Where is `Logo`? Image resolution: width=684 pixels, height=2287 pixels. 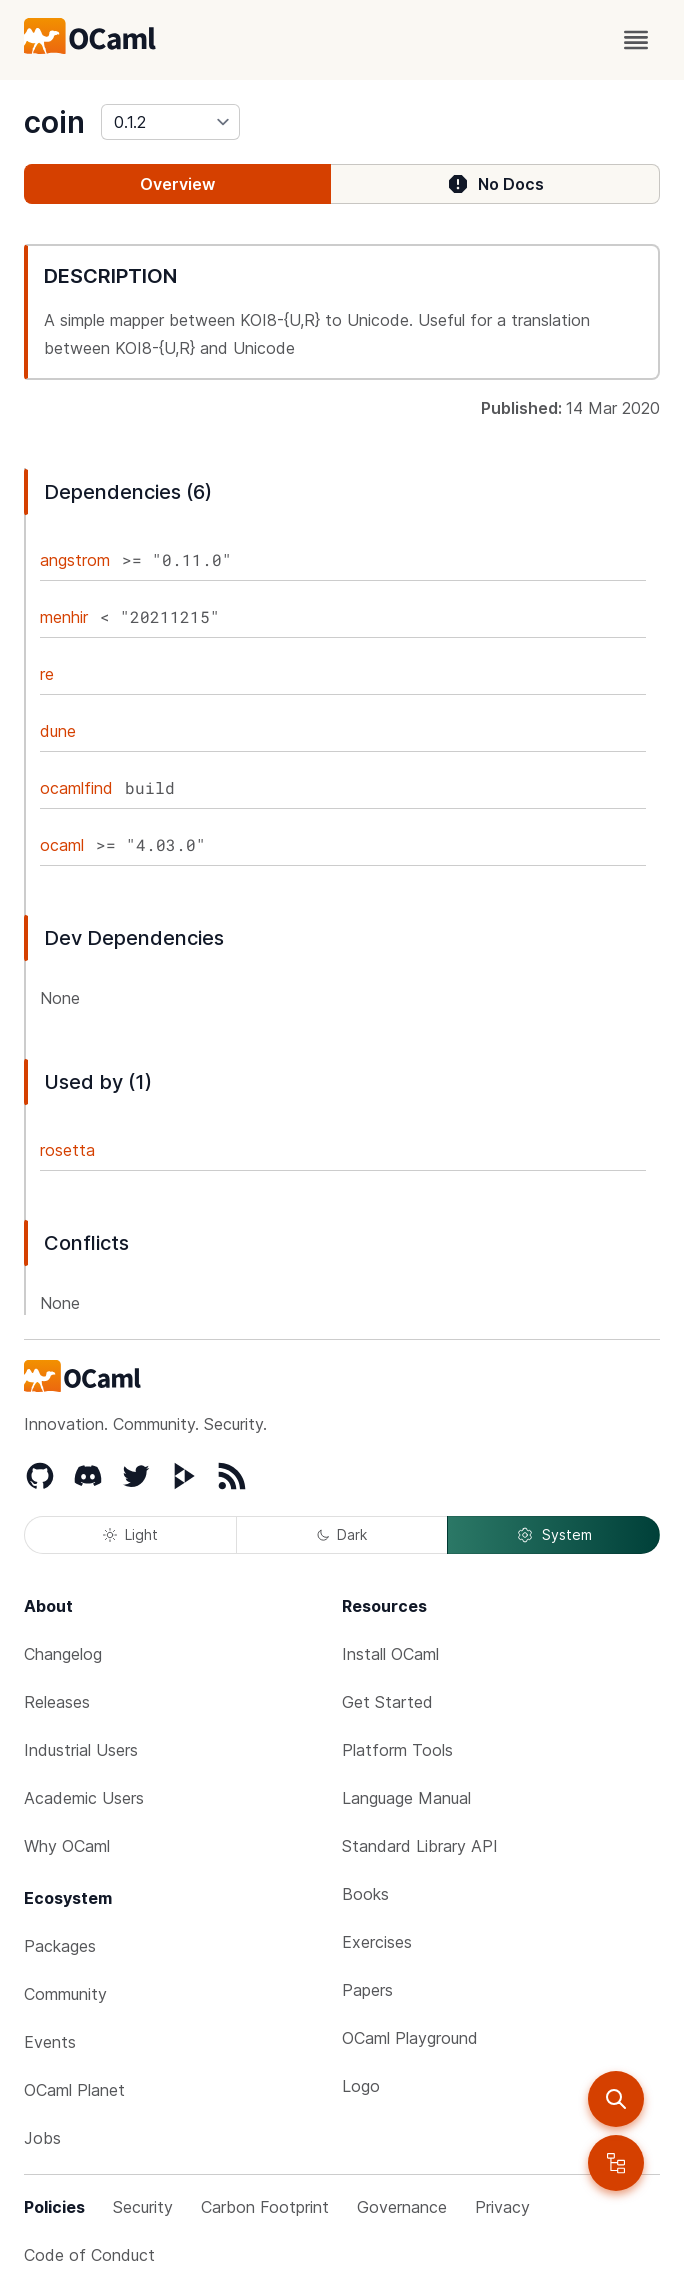
Logo is located at coordinates (361, 2086).